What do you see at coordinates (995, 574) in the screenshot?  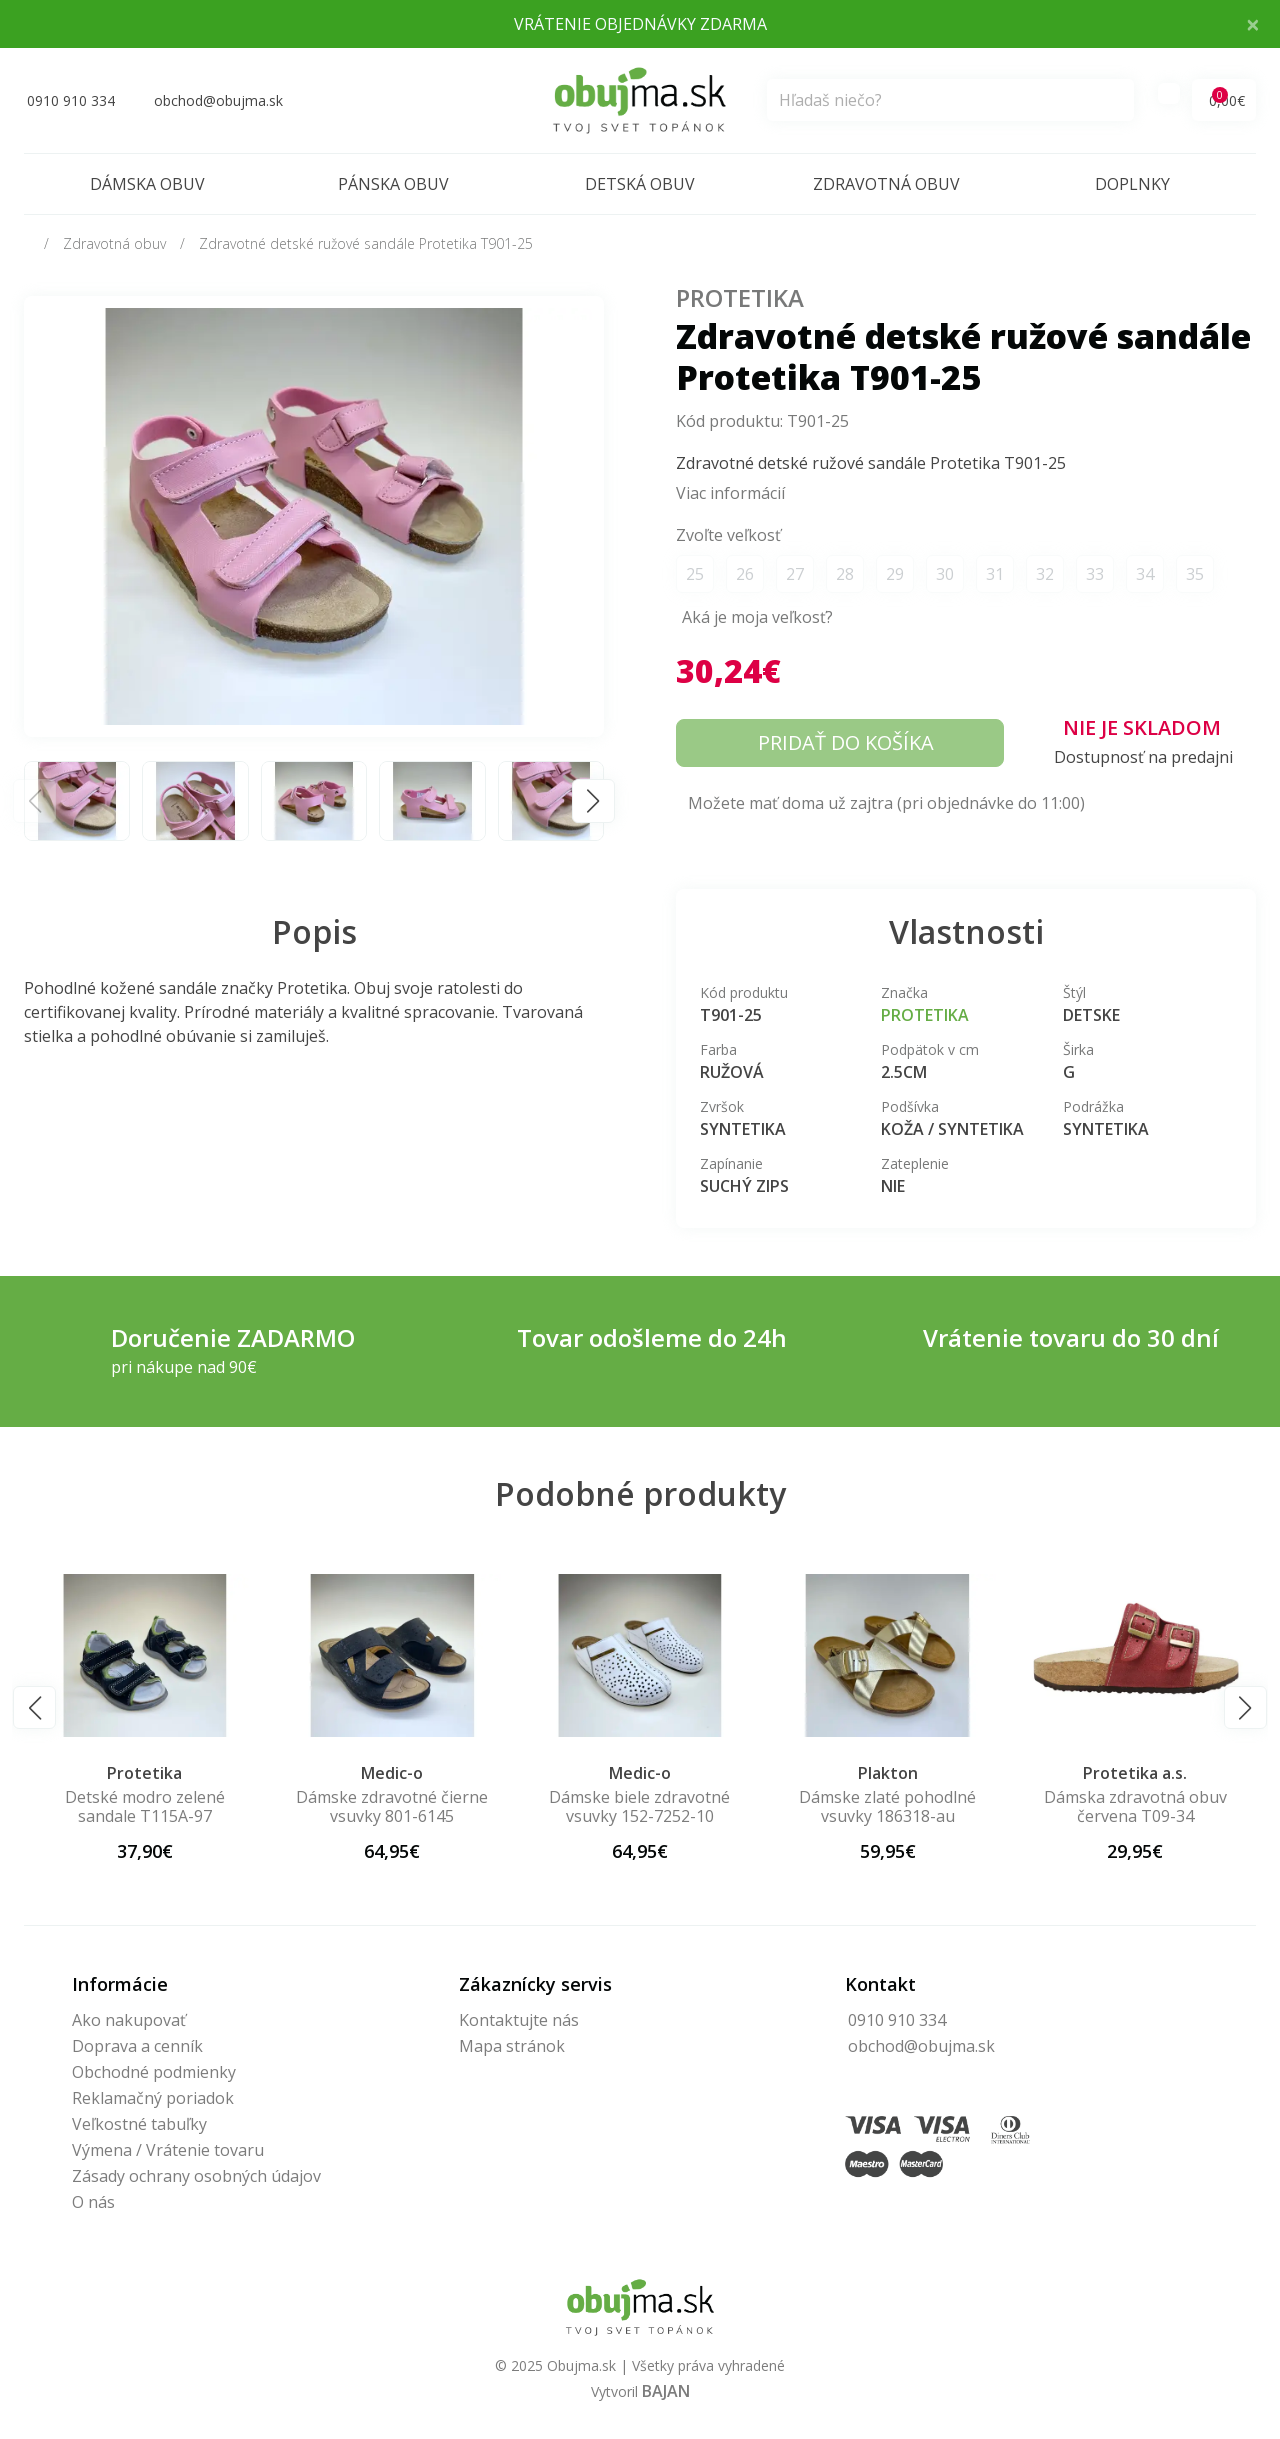 I see `31` at bounding box center [995, 574].